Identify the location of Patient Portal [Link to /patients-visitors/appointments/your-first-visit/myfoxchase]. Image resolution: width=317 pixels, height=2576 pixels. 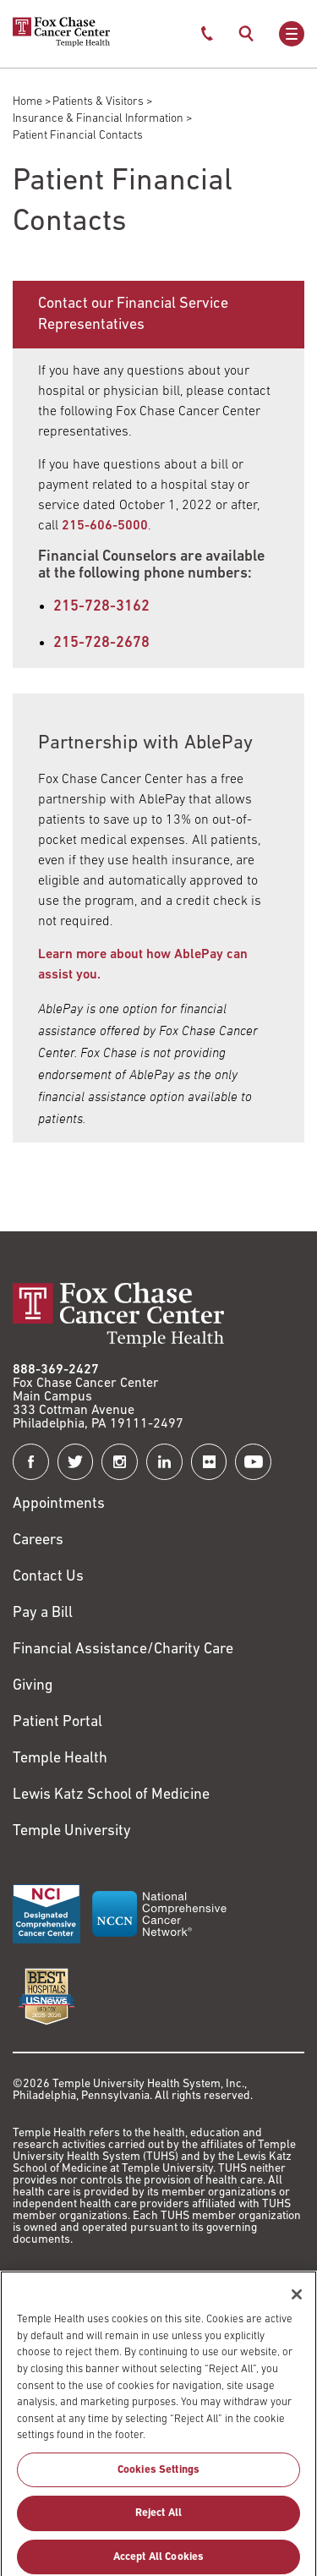
(57, 1722).